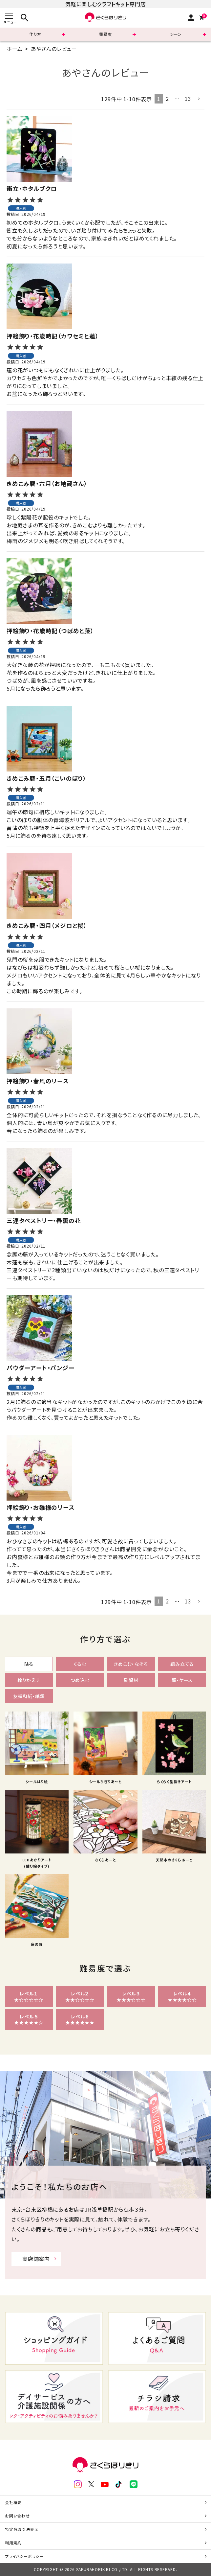 The height and width of the screenshot is (2576, 211). I want to click on [button], so click(199, 99).